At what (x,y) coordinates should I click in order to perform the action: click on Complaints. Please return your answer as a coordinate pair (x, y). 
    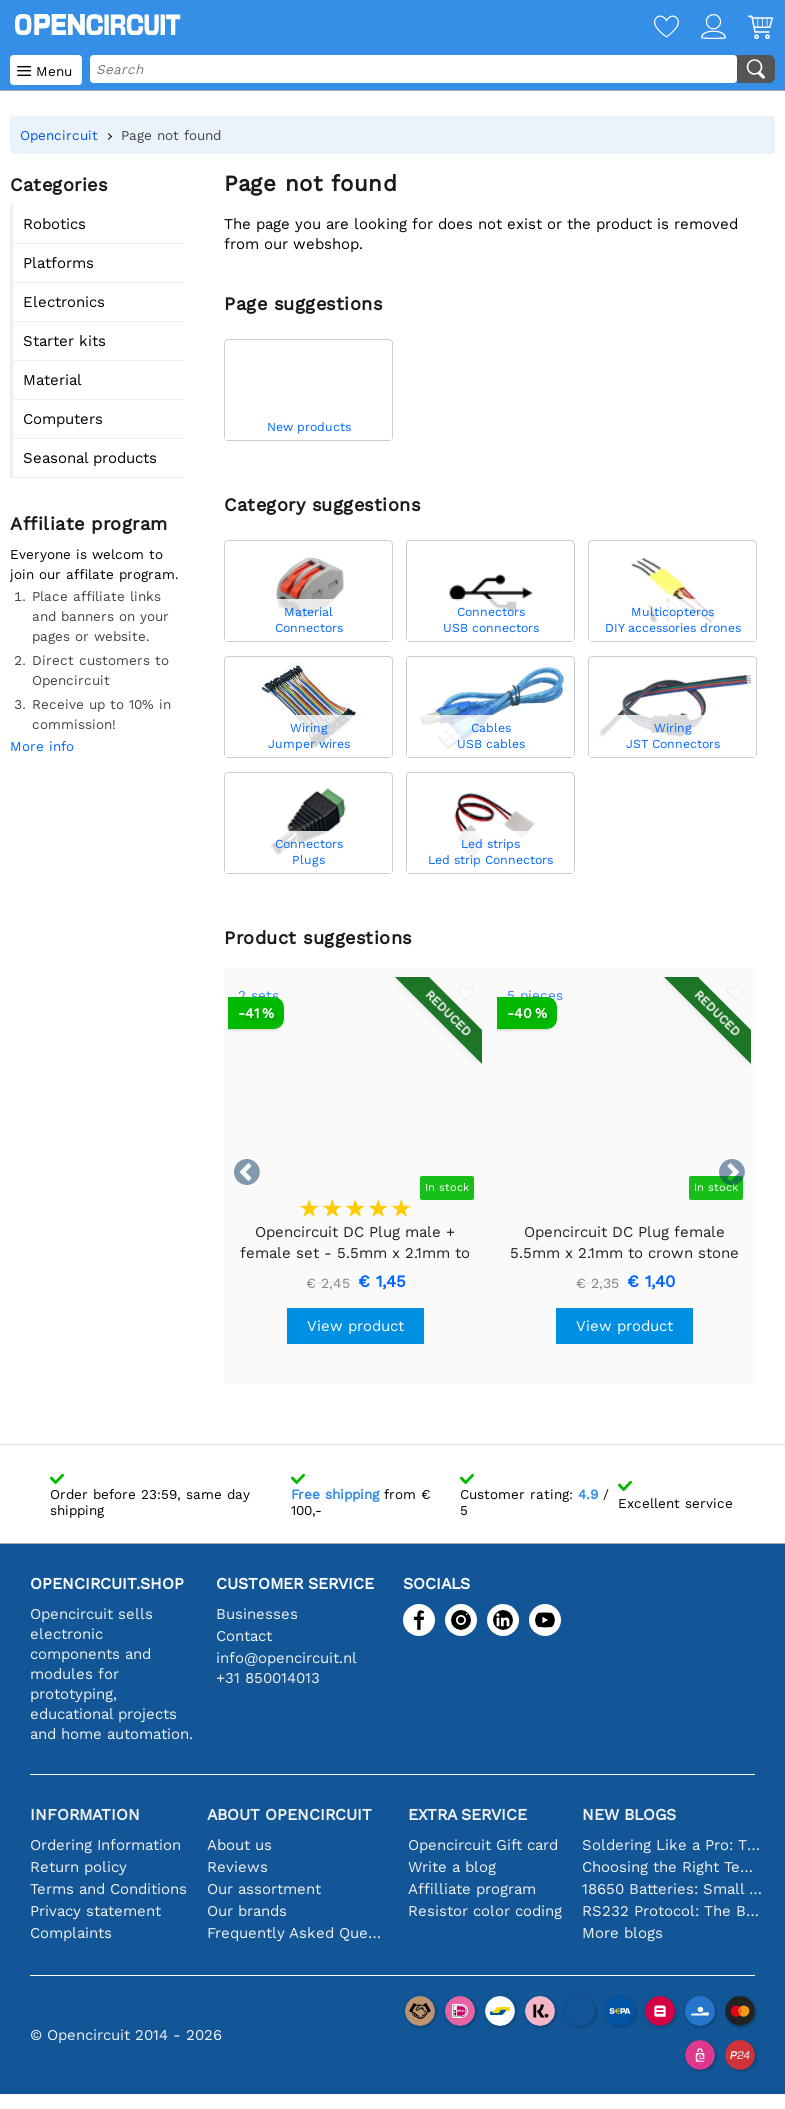
    Looking at the image, I should click on (71, 1933).